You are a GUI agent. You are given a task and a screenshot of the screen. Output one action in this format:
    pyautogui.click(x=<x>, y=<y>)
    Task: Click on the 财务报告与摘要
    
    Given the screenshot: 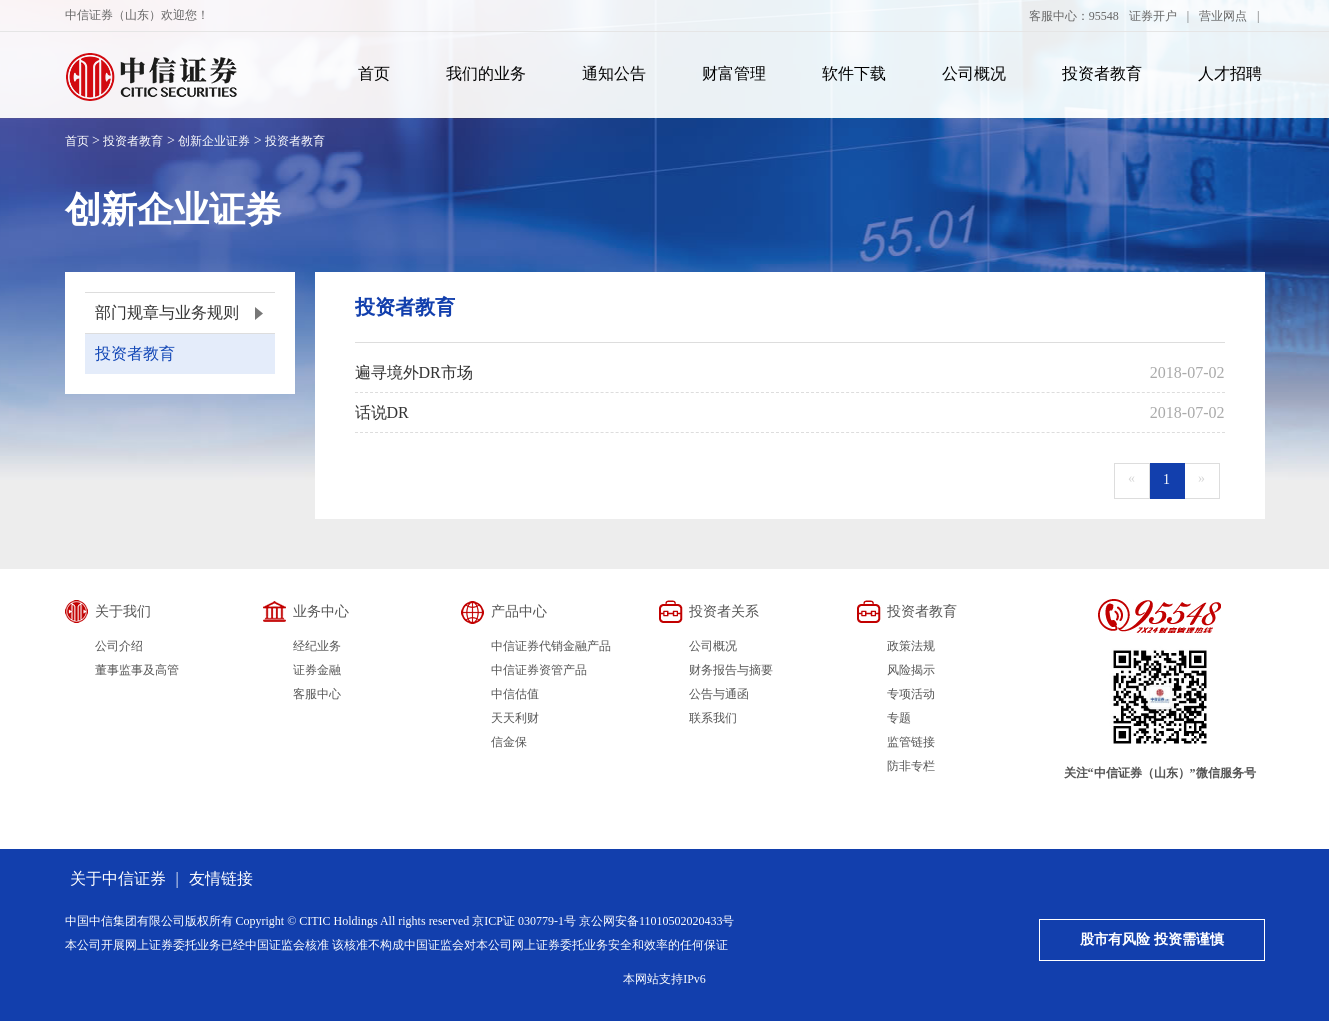 What is the action you would take?
    pyautogui.click(x=731, y=670)
    